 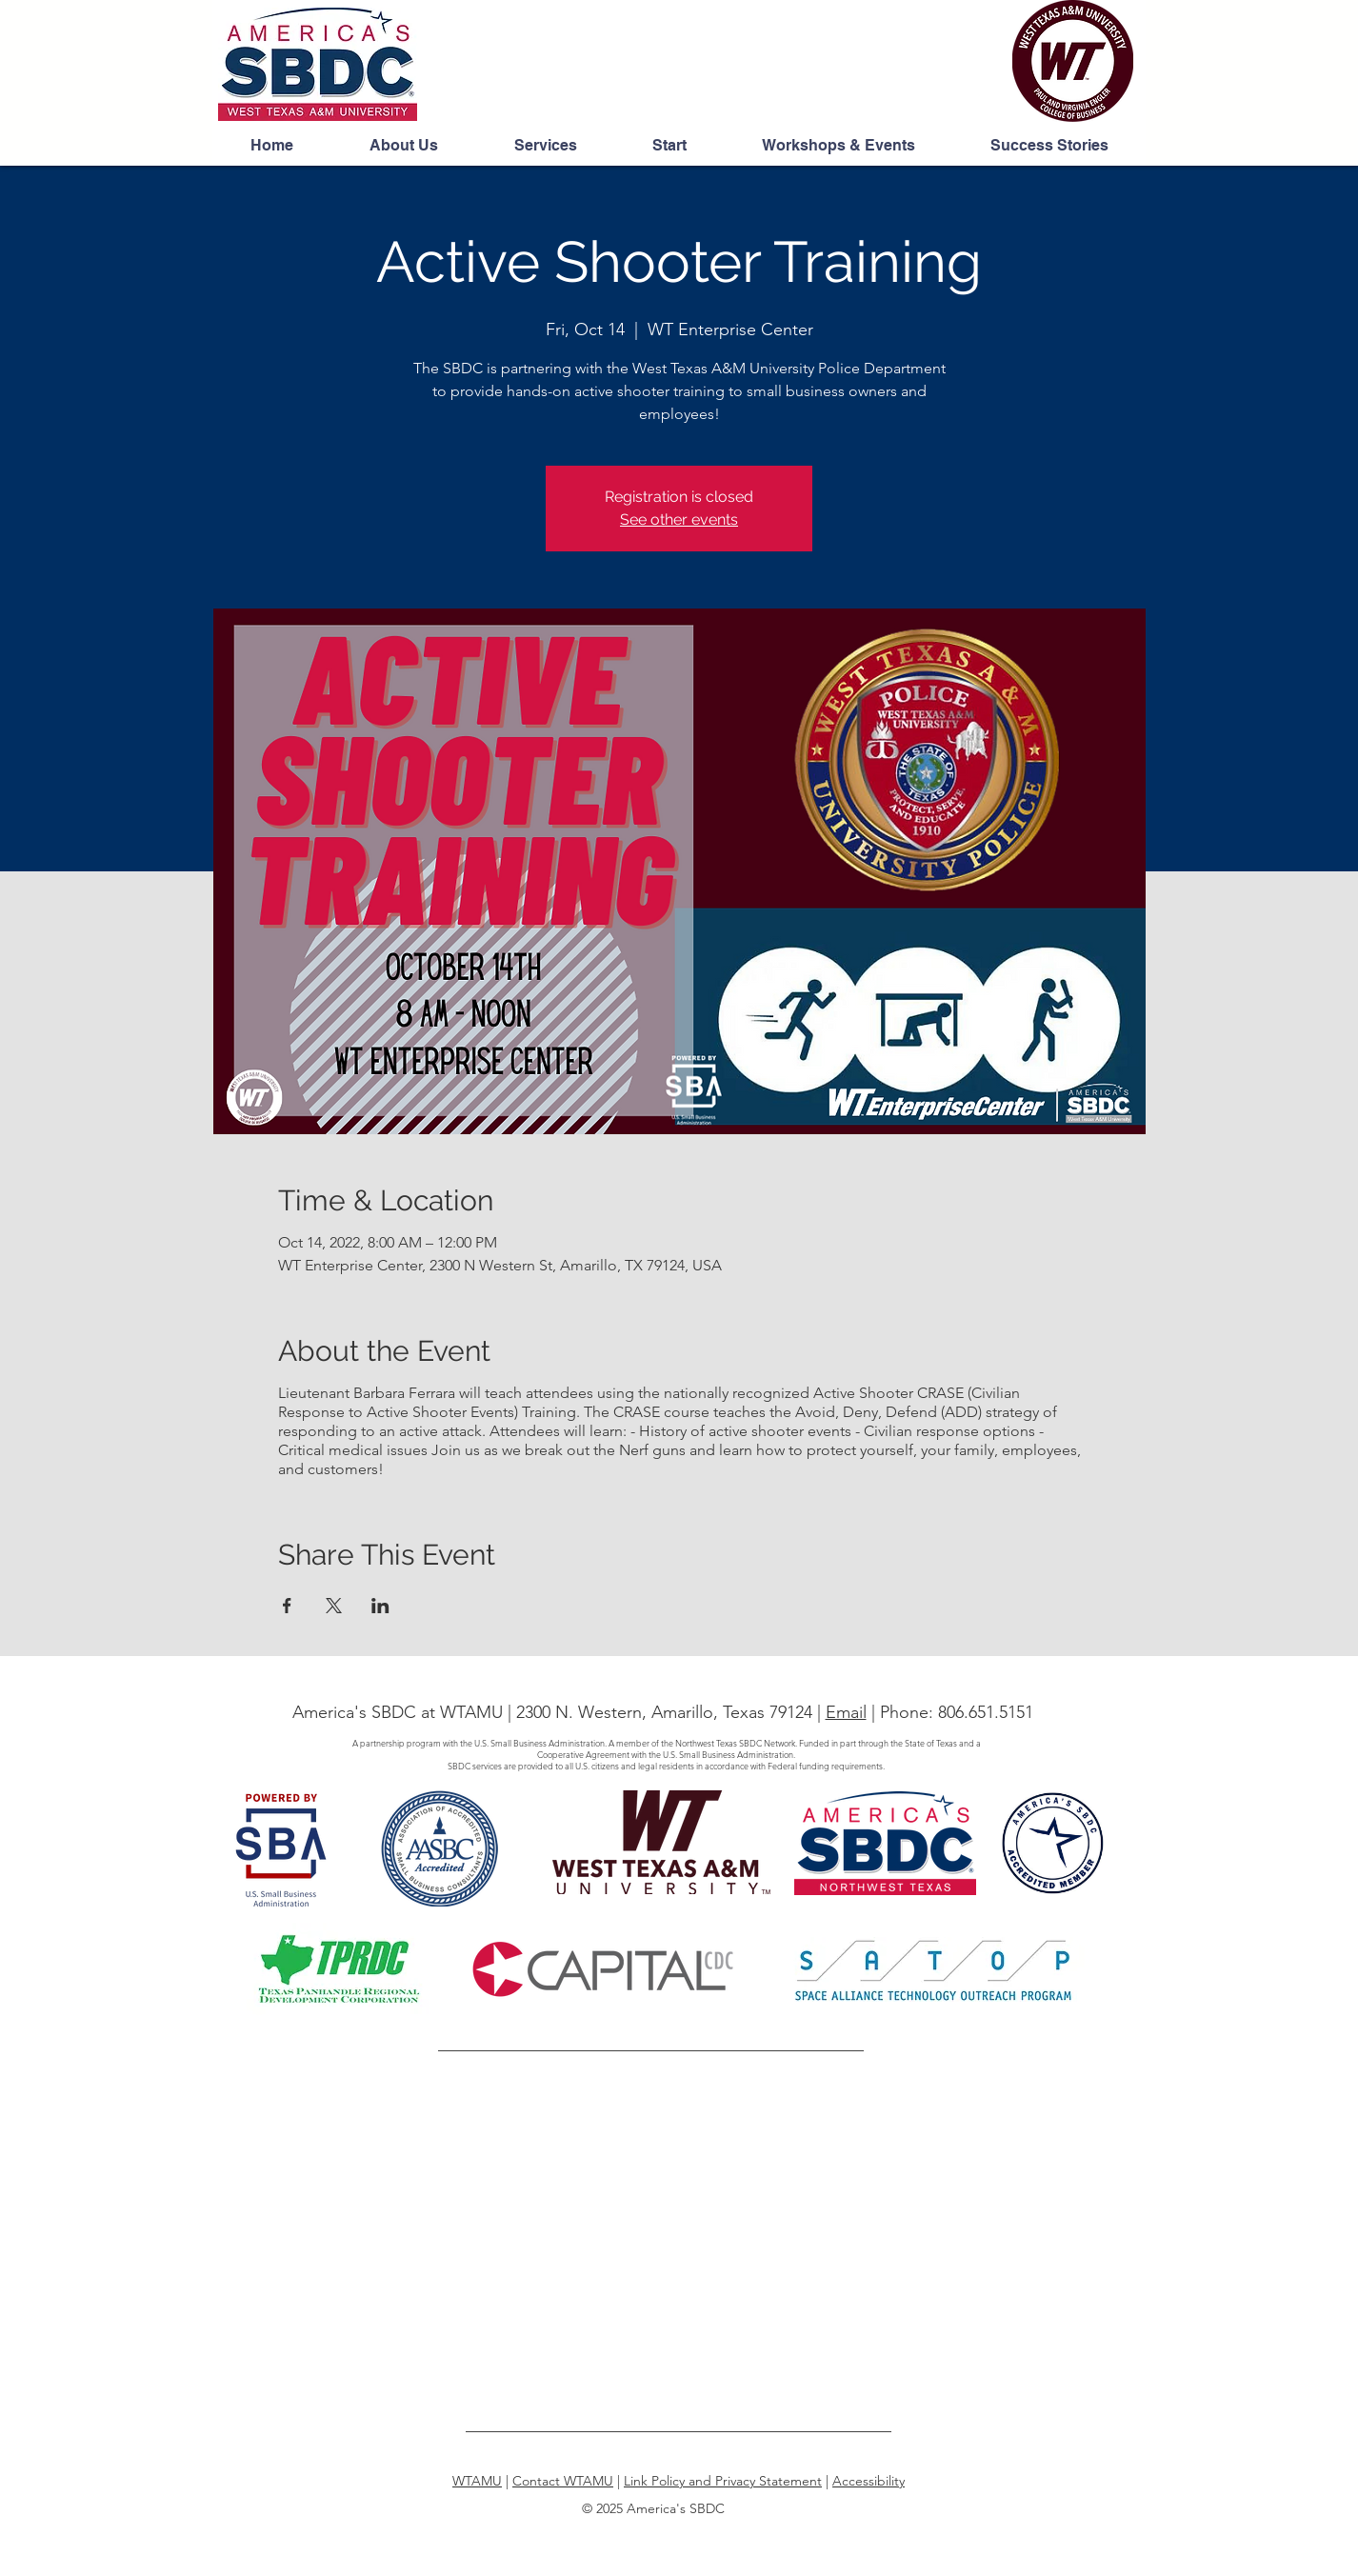 What do you see at coordinates (679, 519) in the screenshot?
I see `See other events` at bounding box center [679, 519].